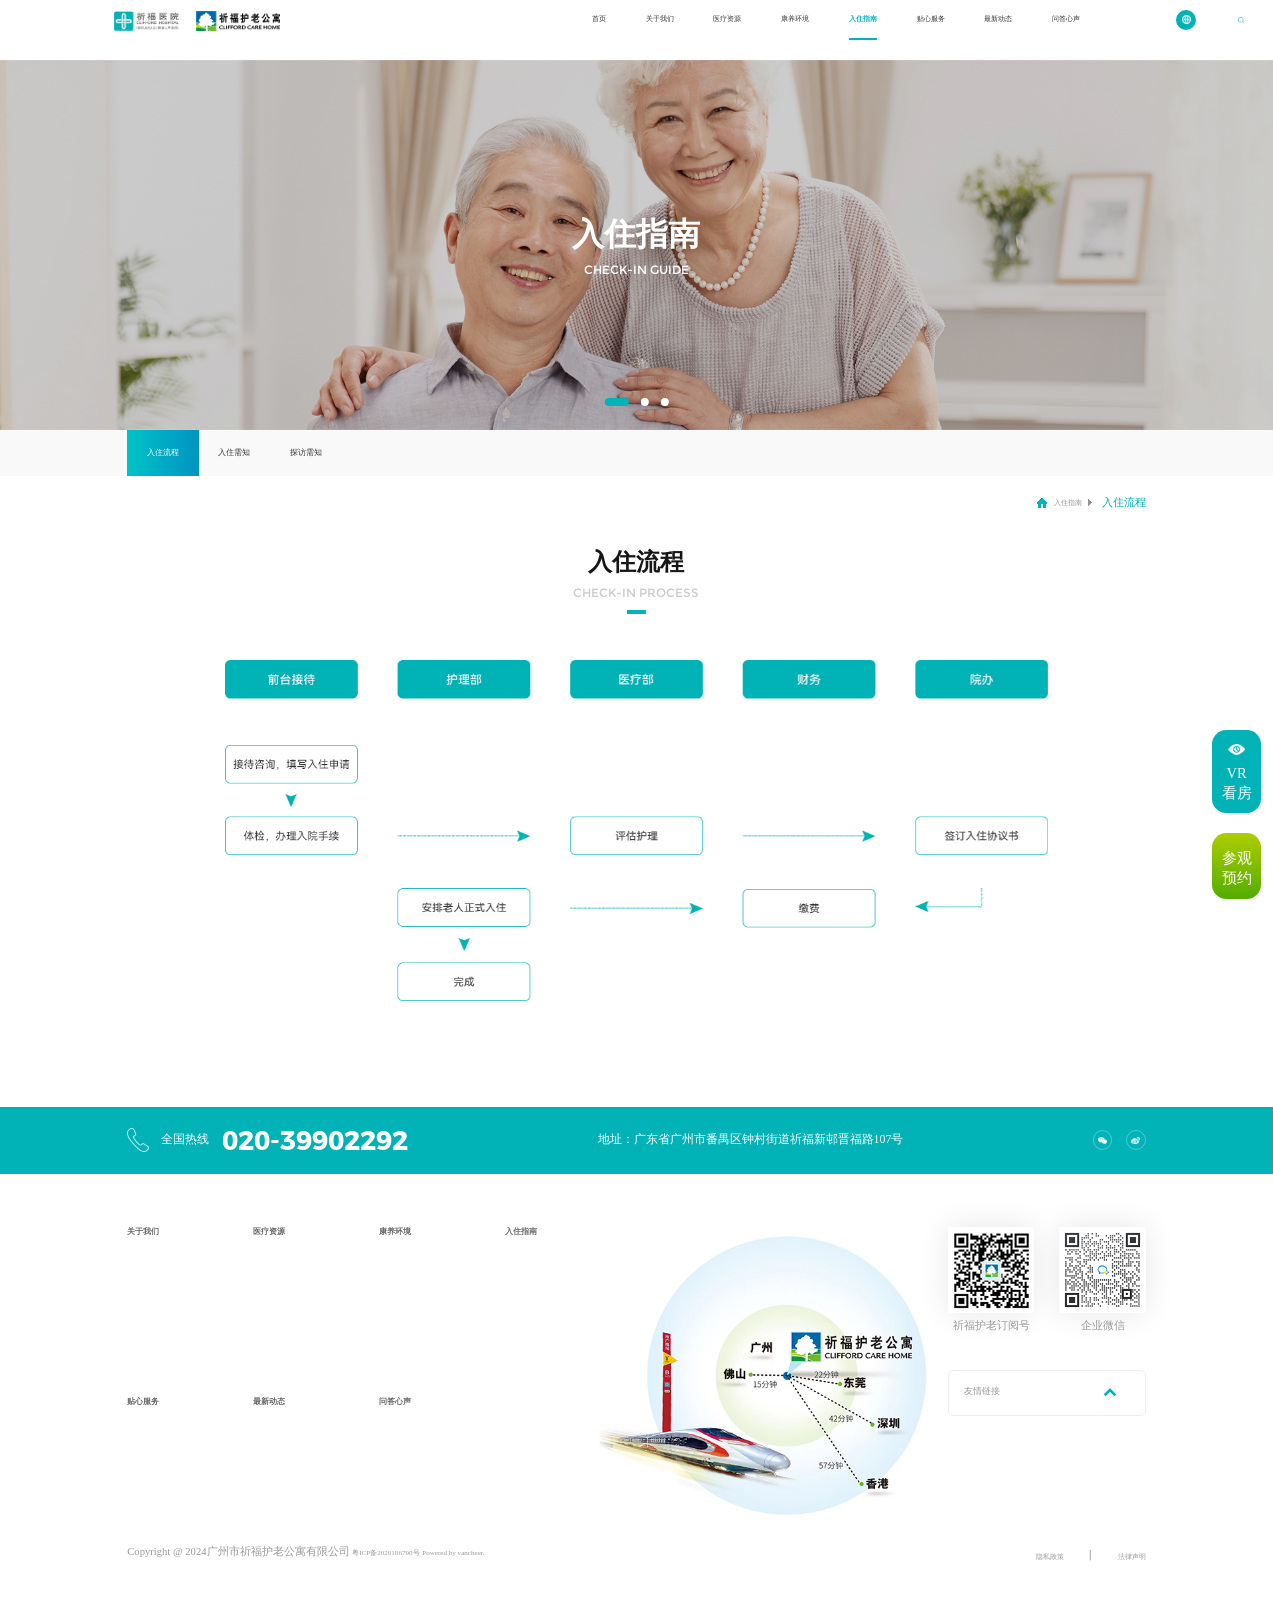  What do you see at coordinates (1124, 1555) in the screenshot?
I see `法律声明` at bounding box center [1124, 1555].